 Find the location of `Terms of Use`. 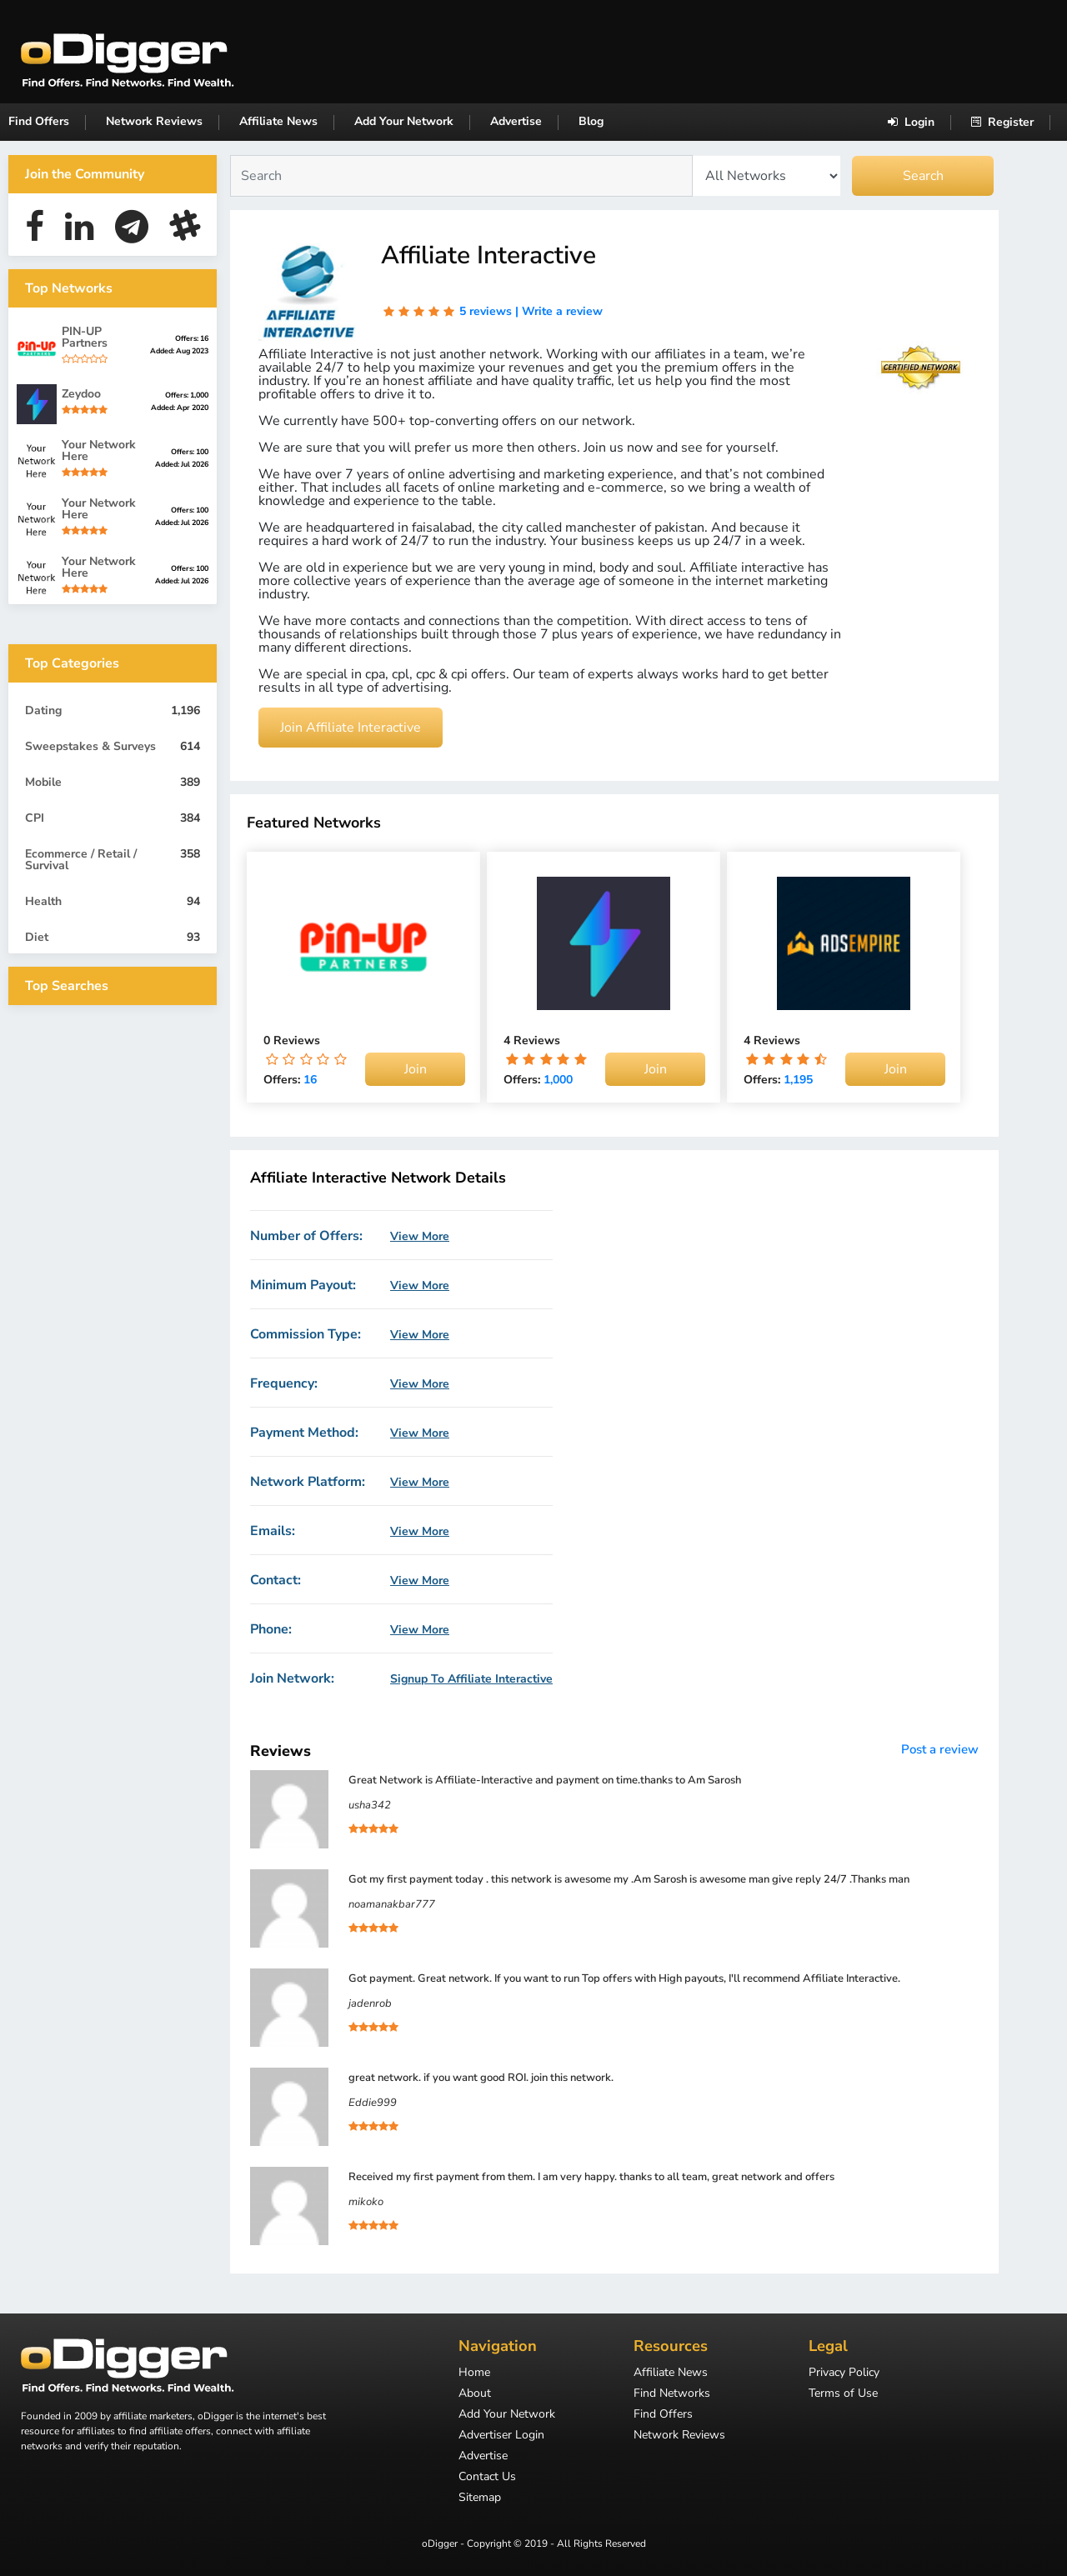

Terms of Use is located at coordinates (843, 2394).